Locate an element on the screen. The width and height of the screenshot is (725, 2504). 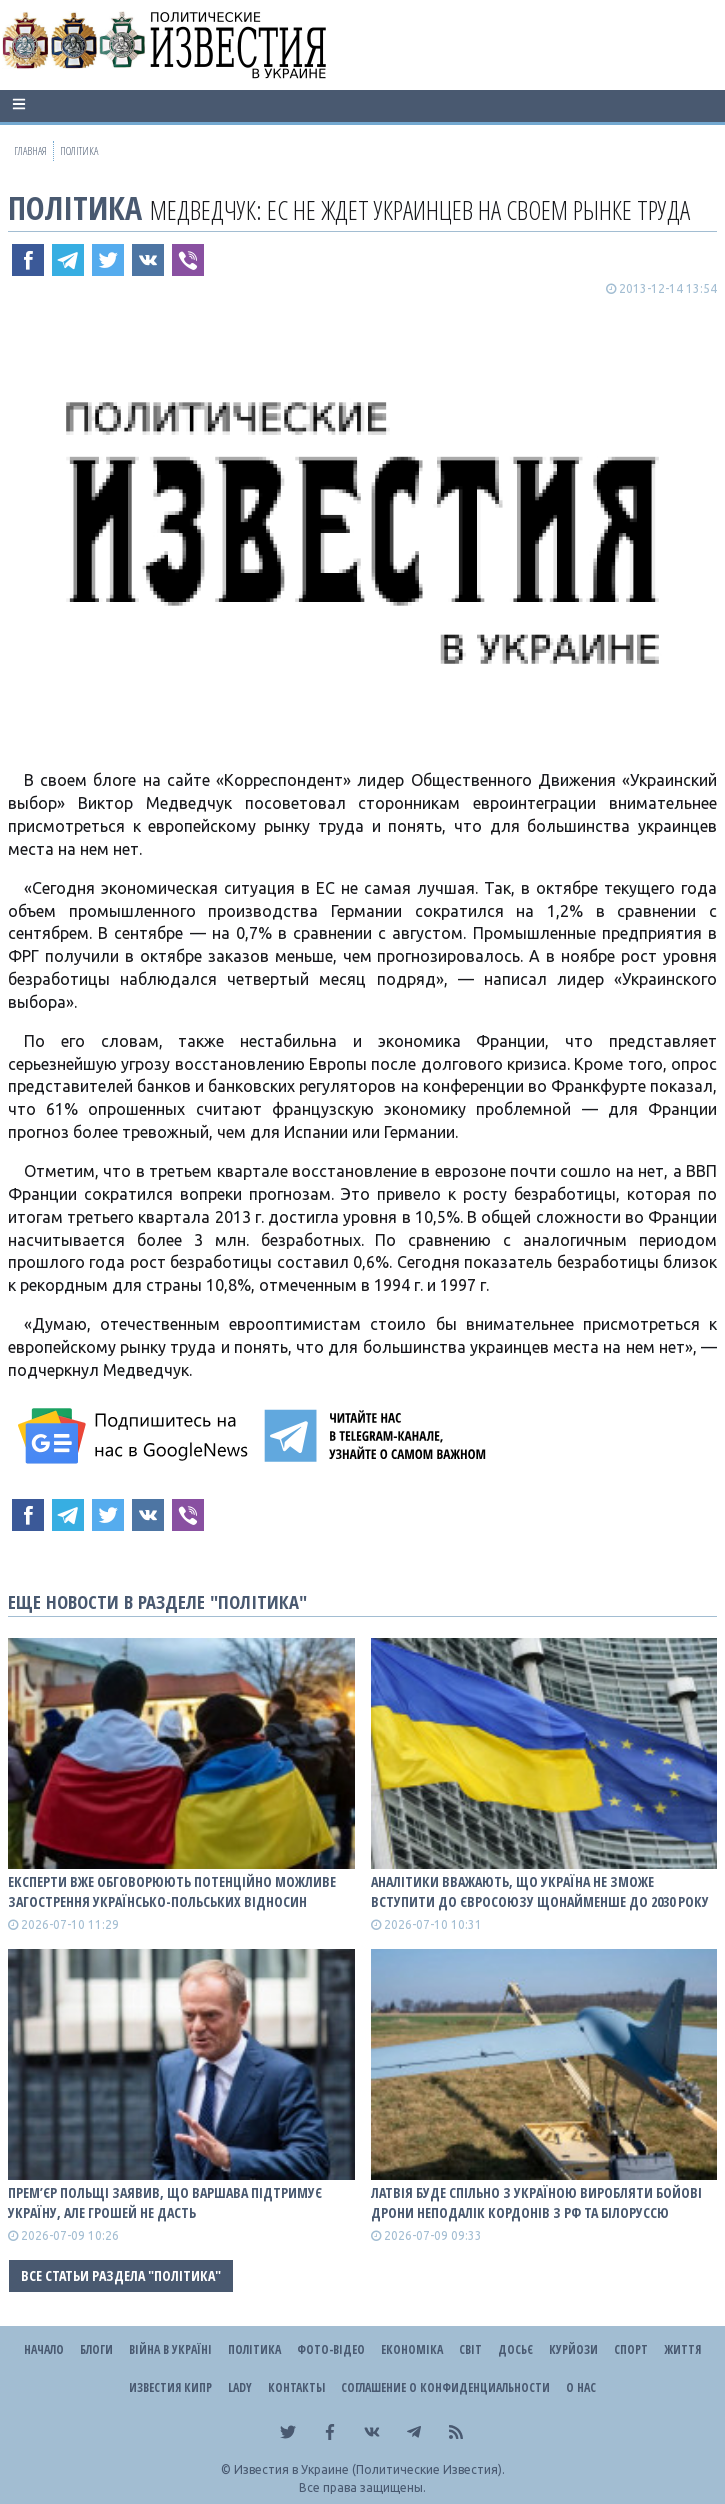
Курйози is located at coordinates (573, 2349).